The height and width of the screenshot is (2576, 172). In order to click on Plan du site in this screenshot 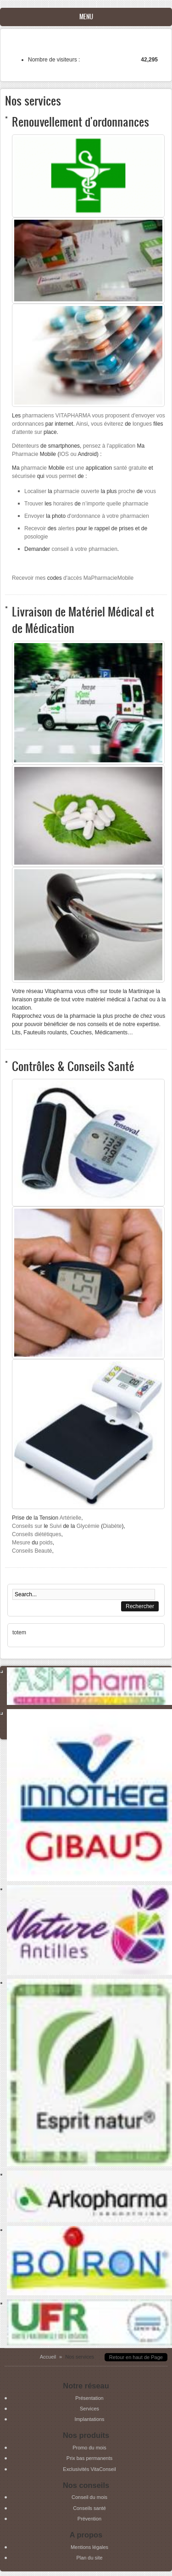, I will do `click(89, 2557)`.